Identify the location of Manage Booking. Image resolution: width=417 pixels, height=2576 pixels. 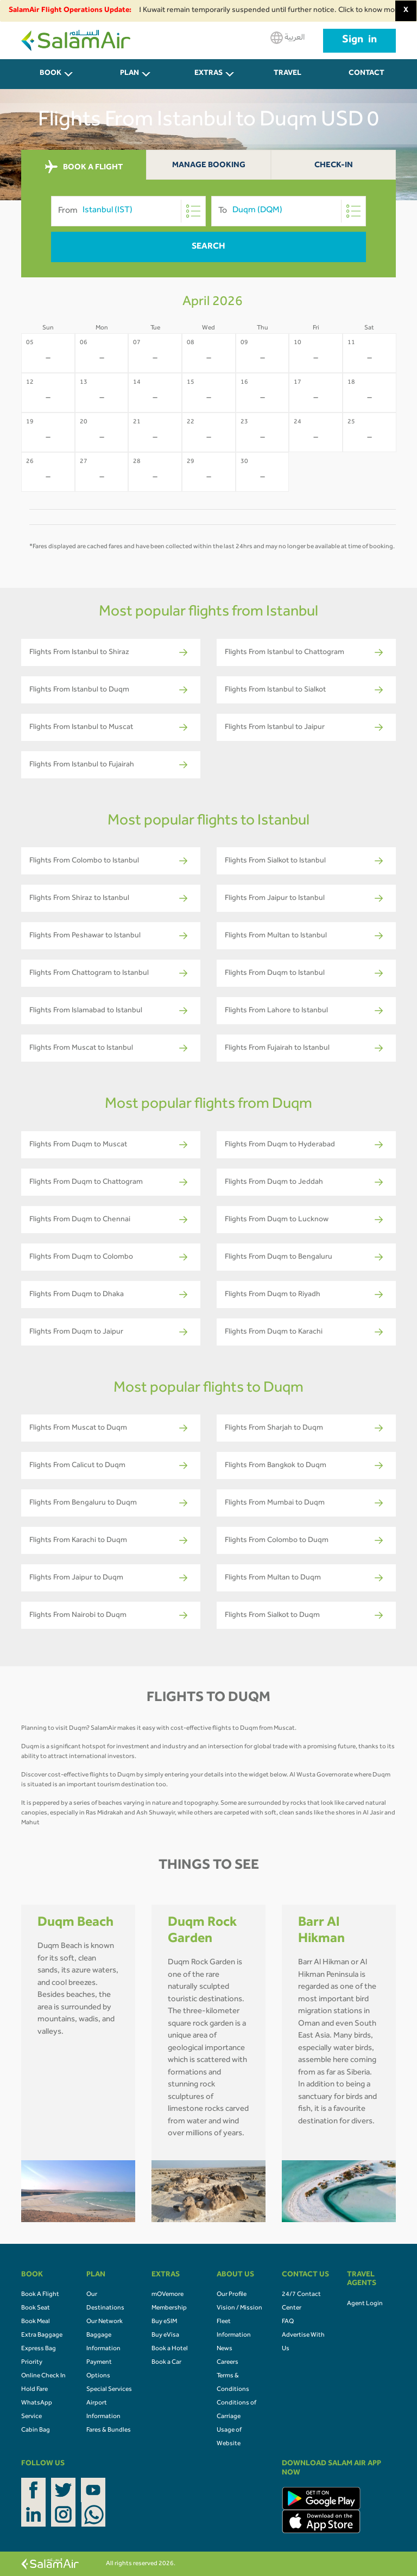
(208, 166).